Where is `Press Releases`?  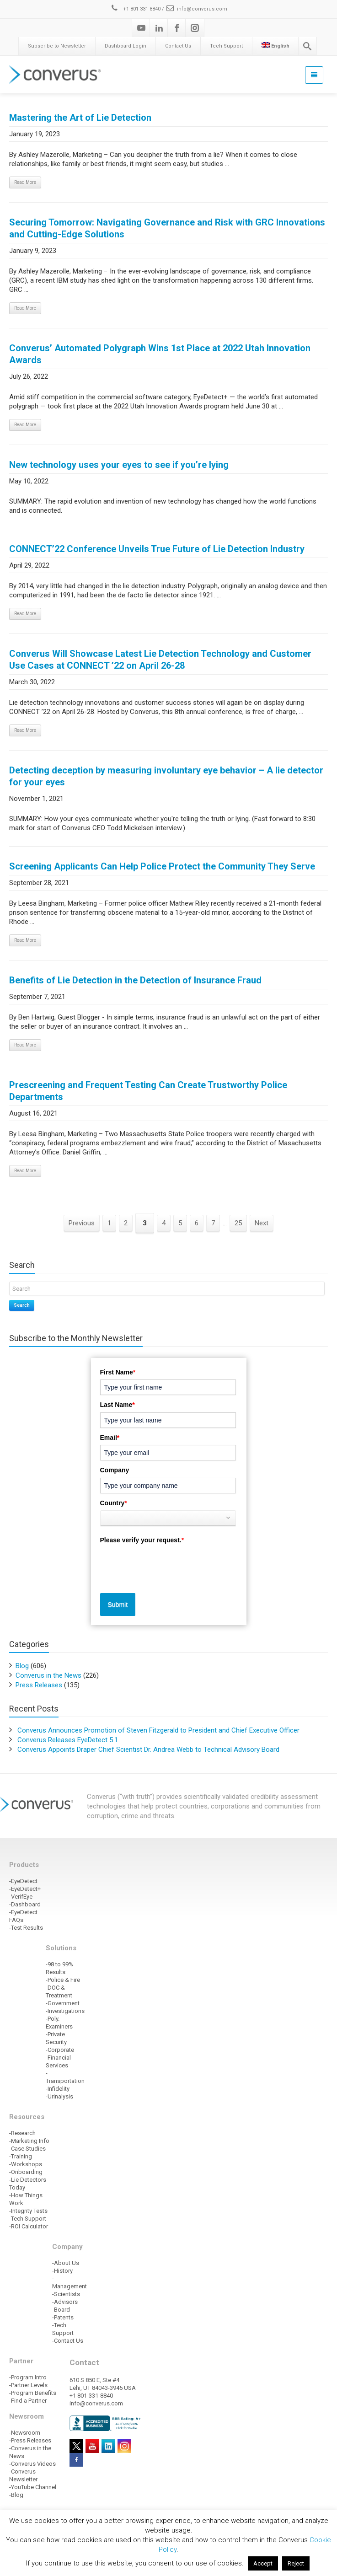 Press Releases is located at coordinates (39, 1685).